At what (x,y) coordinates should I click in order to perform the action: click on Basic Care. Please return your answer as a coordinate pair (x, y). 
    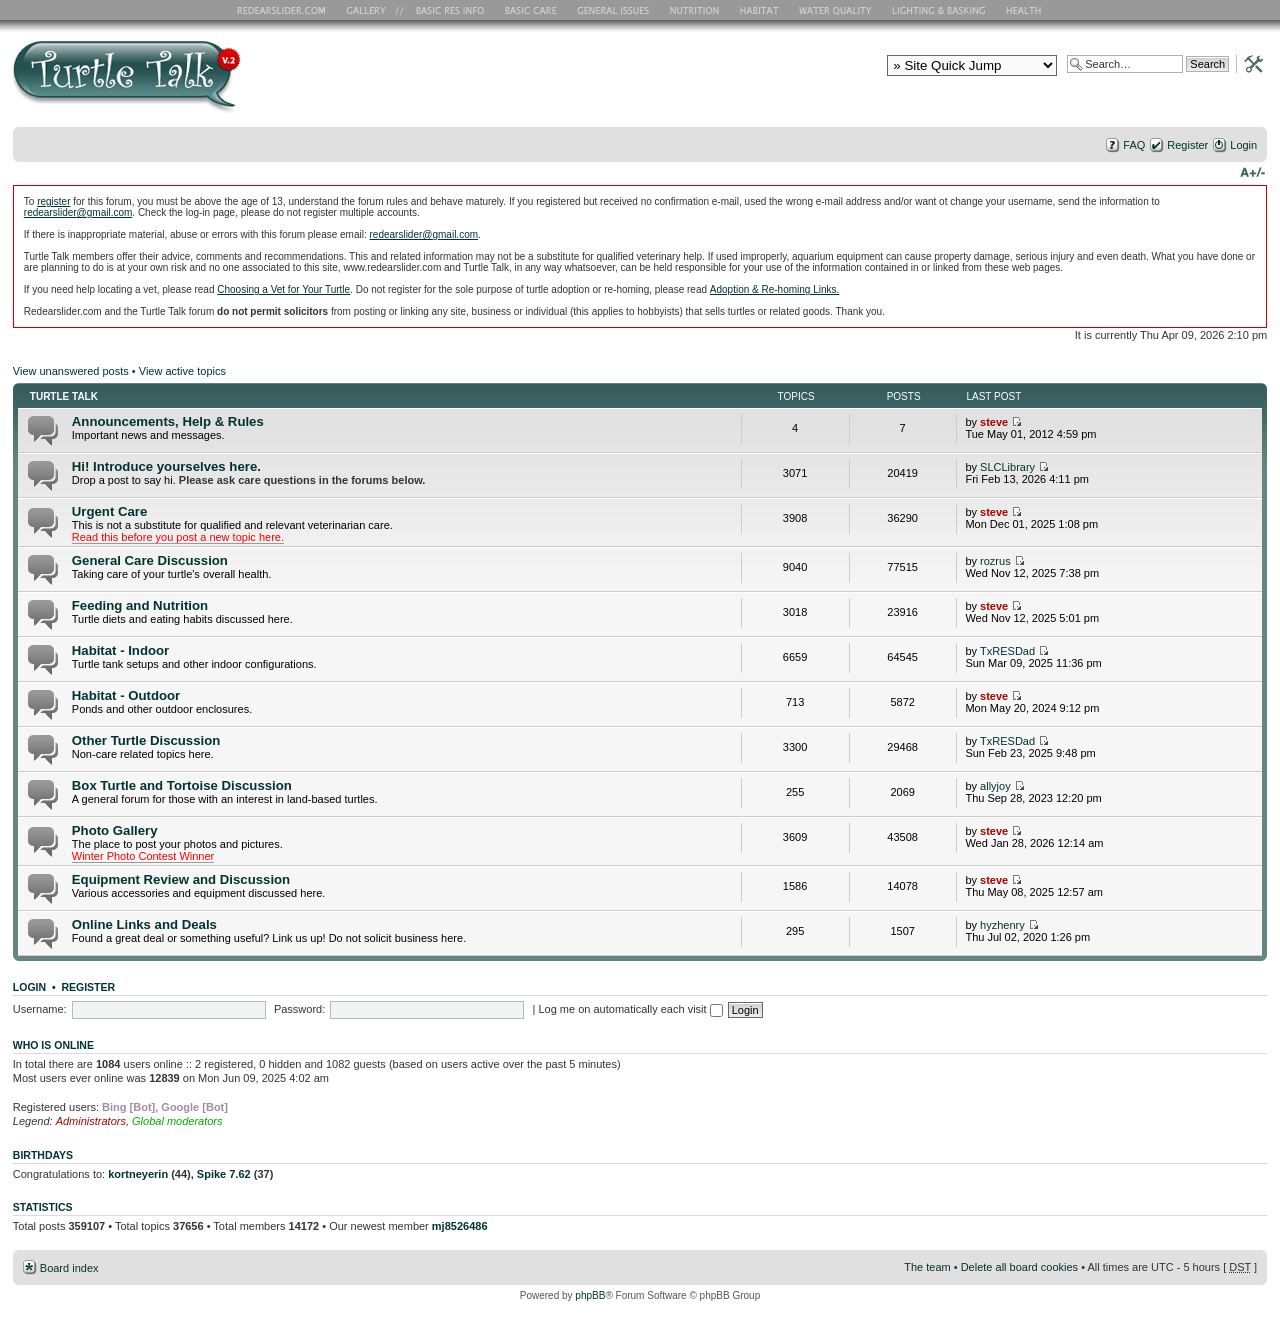
    Looking at the image, I should click on (530, 10).